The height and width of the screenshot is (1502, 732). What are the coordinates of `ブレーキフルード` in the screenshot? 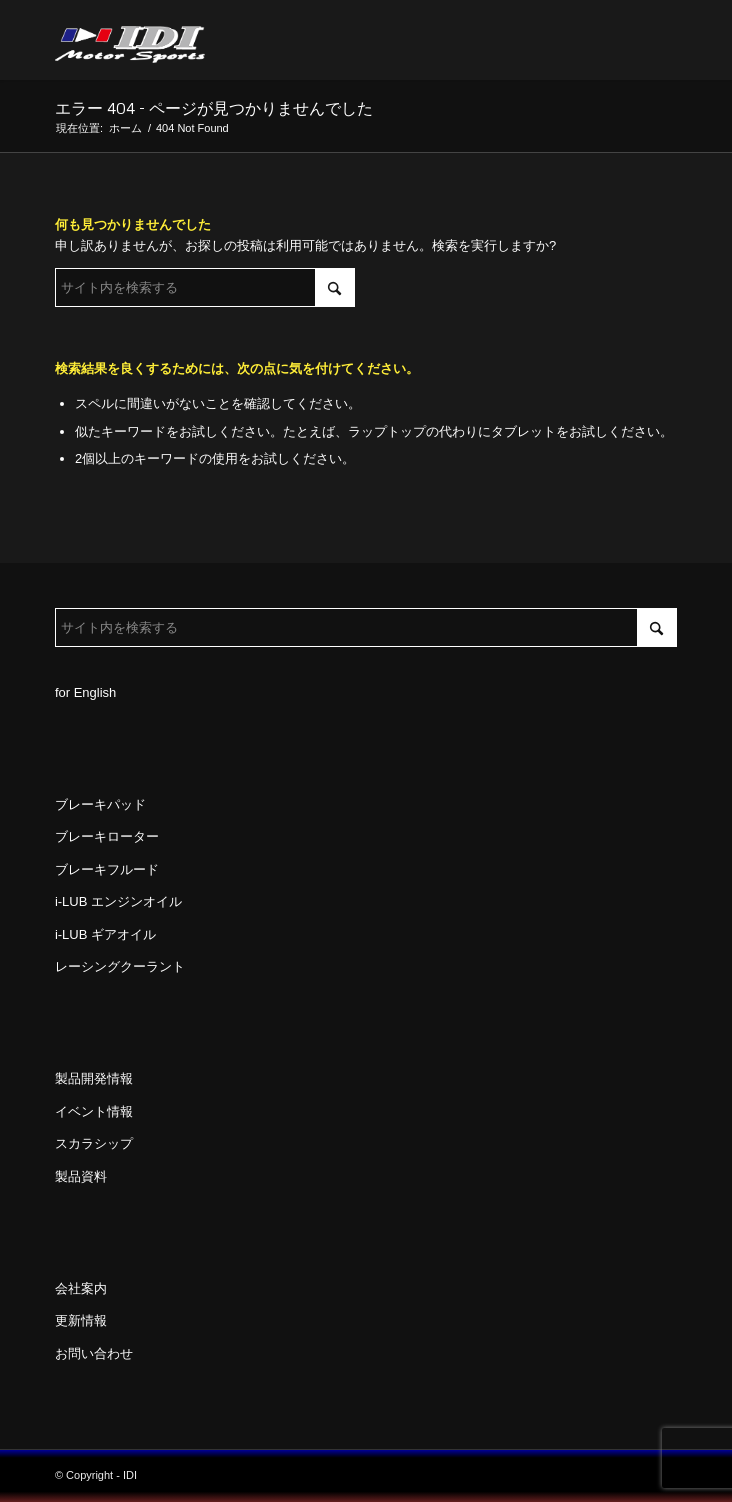 It's located at (107, 869).